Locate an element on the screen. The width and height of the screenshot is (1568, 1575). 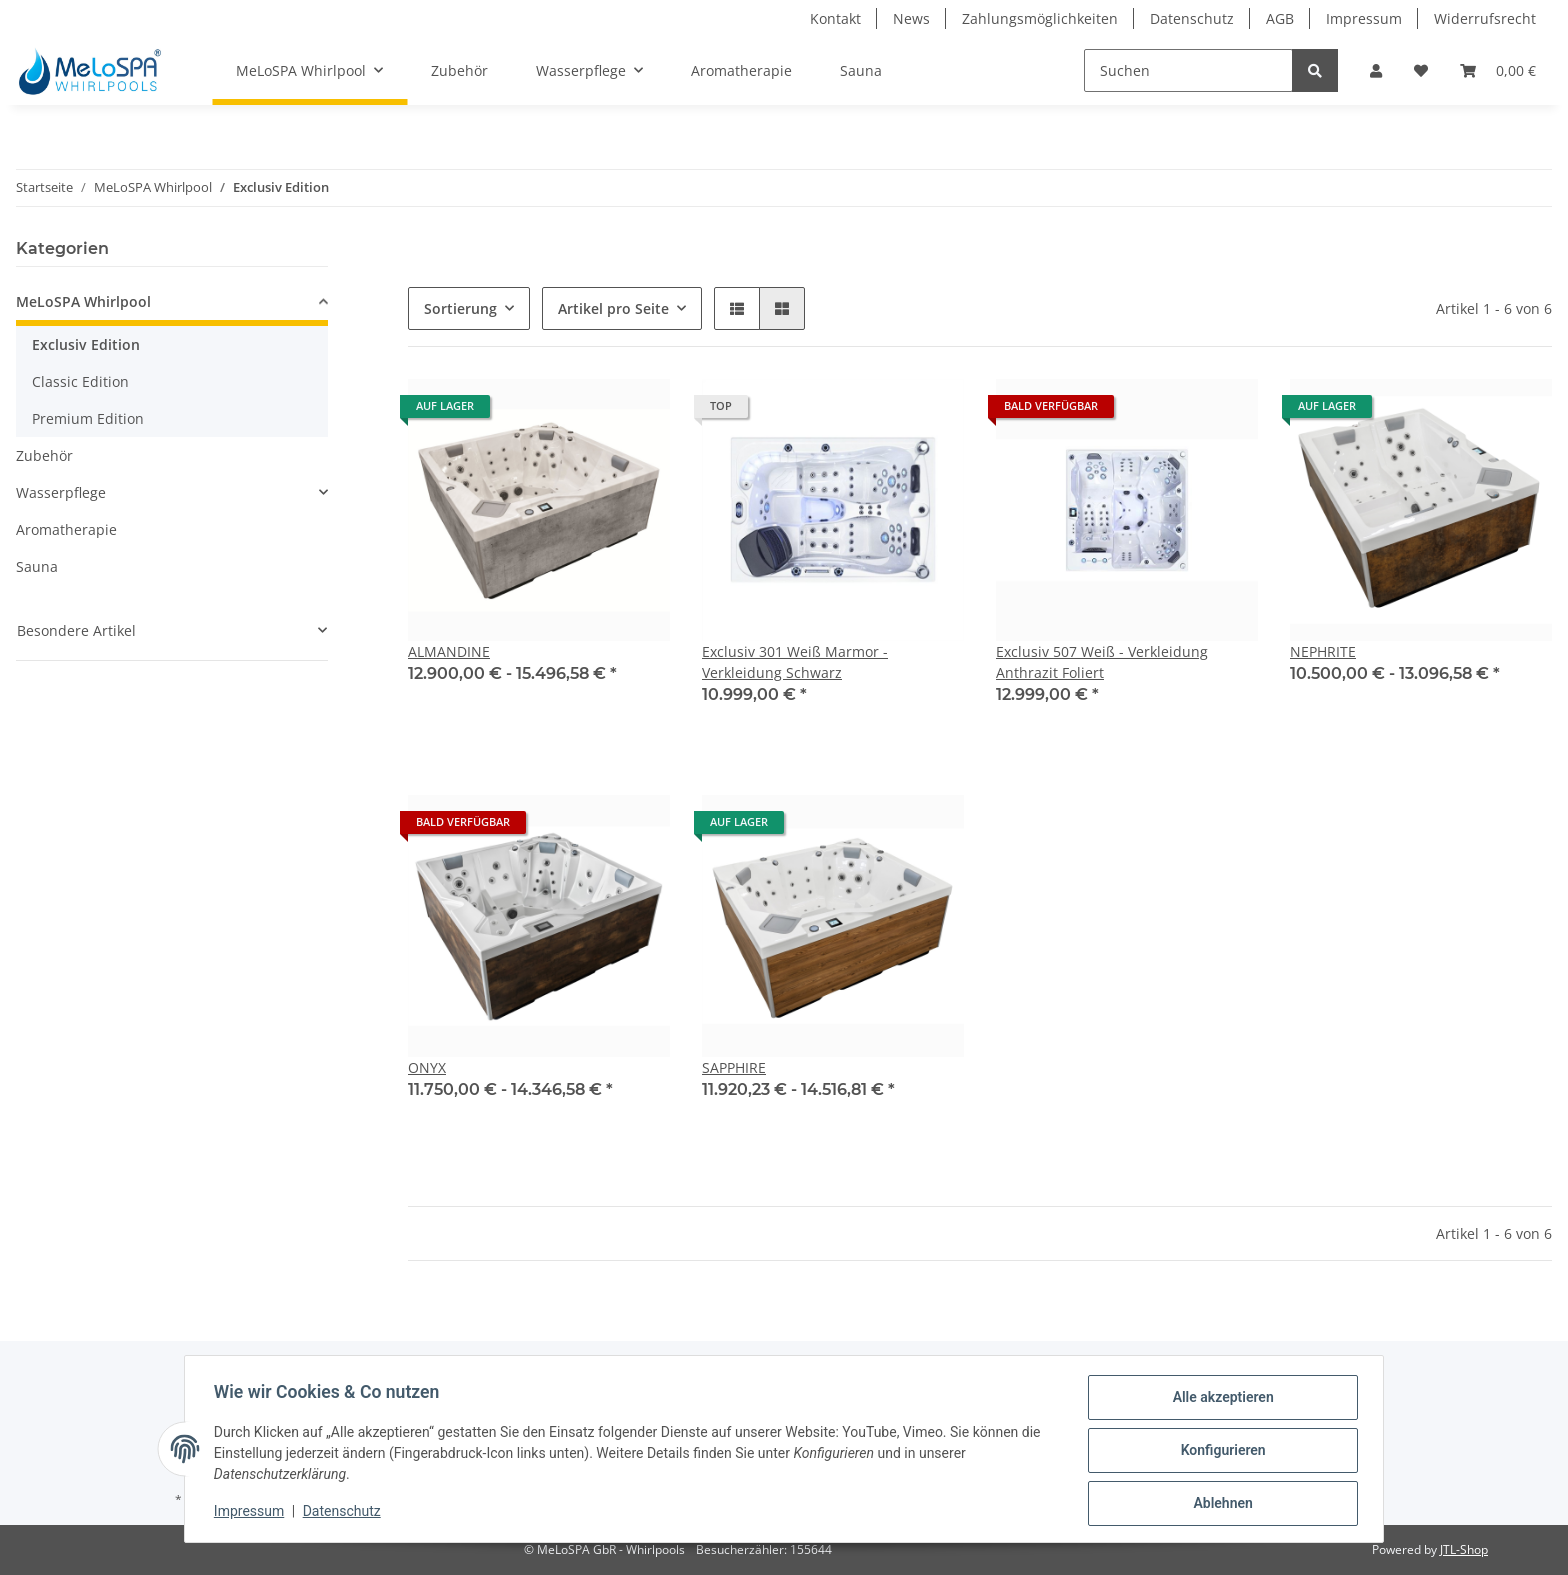
Impressum is located at coordinates (1364, 18).